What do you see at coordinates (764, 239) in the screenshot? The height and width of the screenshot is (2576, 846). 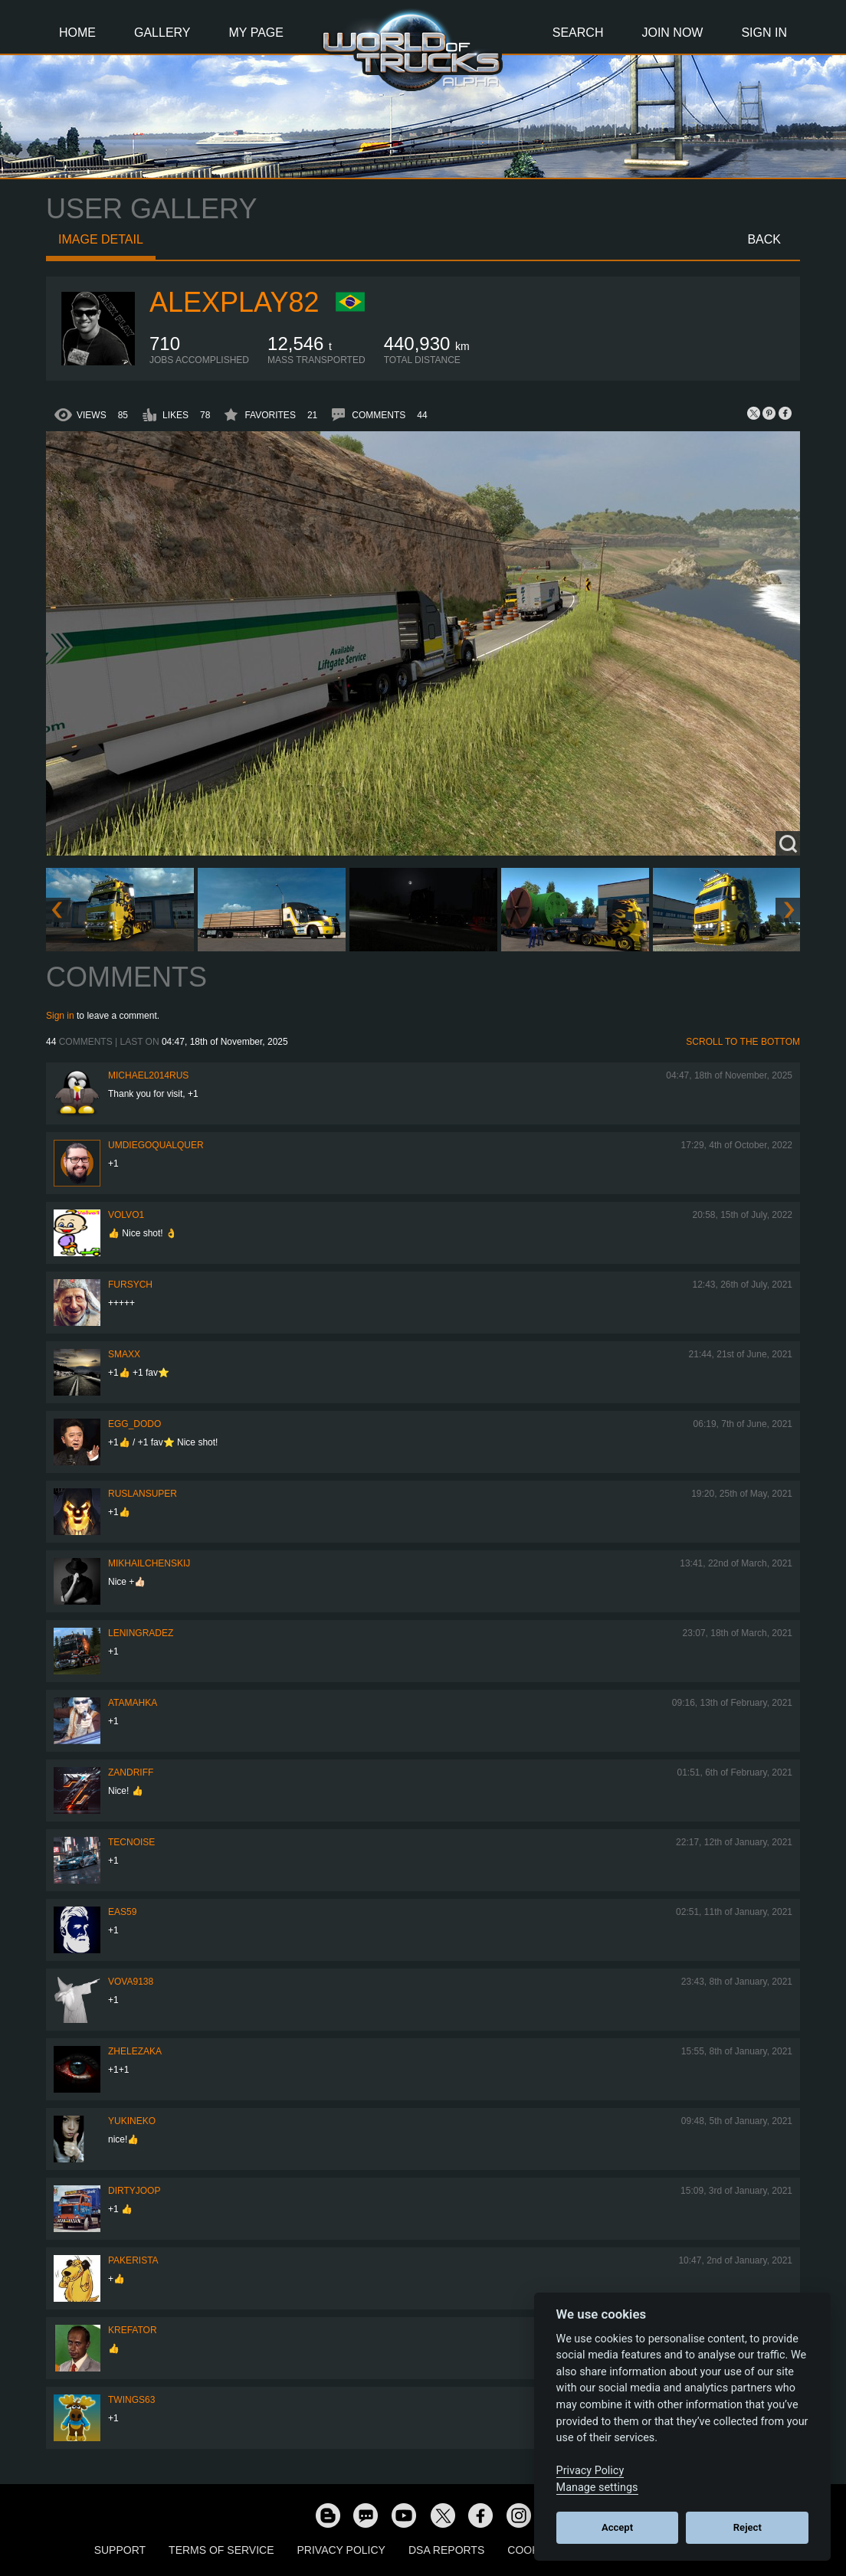 I see `Back` at bounding box center [764, 239].